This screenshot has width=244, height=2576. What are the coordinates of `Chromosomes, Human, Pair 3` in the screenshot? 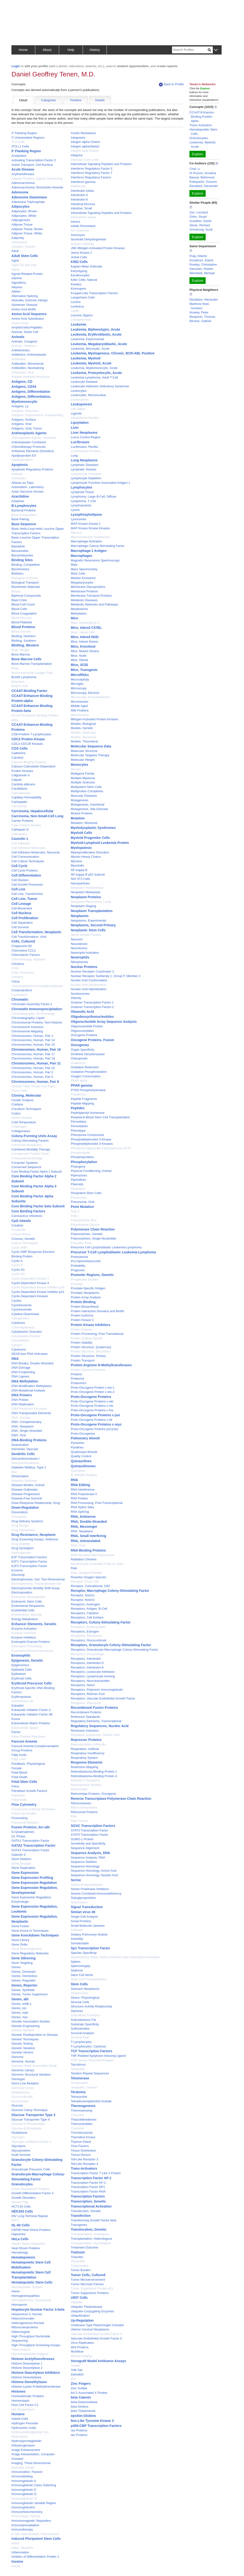 It's located at (32, 1072).